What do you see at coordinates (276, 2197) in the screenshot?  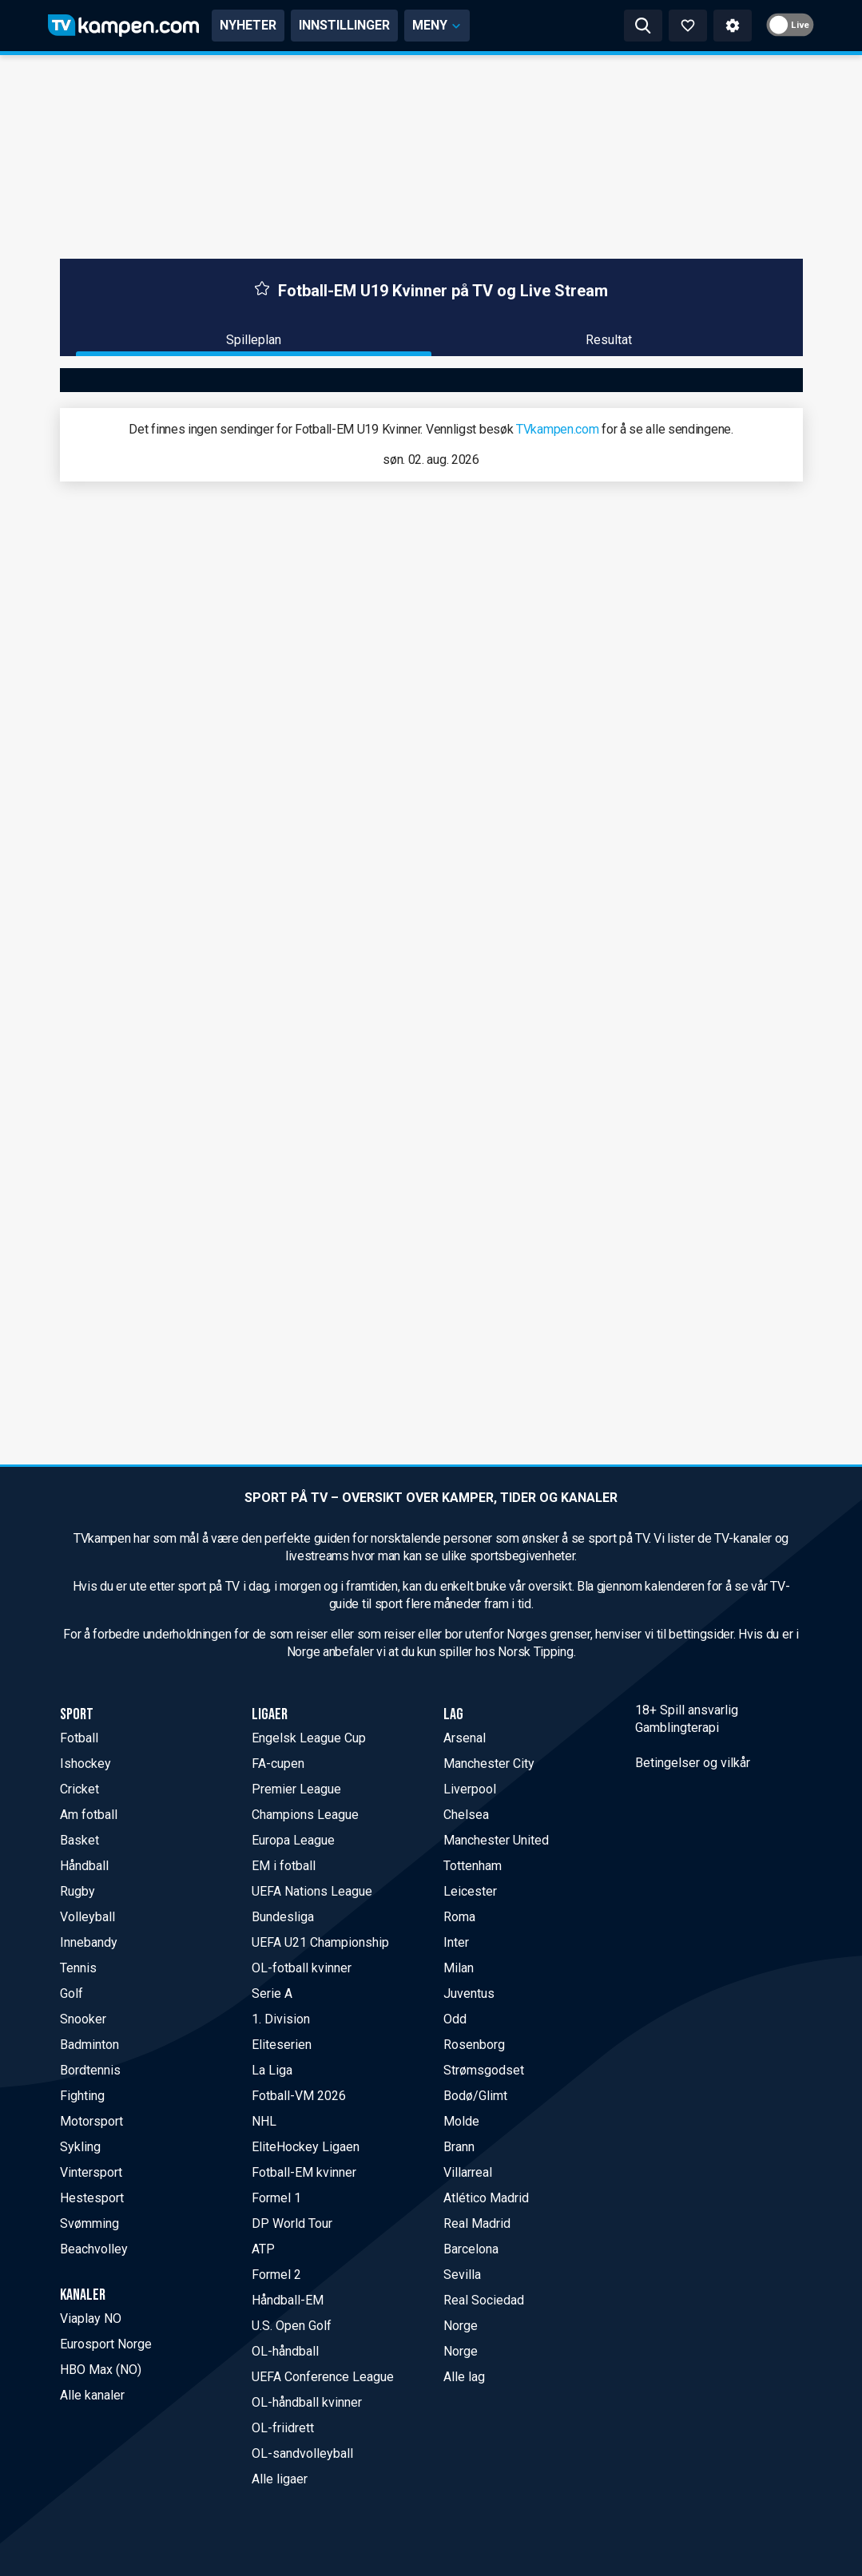 I see `Formel 1` at bounding box center [276, 2197].